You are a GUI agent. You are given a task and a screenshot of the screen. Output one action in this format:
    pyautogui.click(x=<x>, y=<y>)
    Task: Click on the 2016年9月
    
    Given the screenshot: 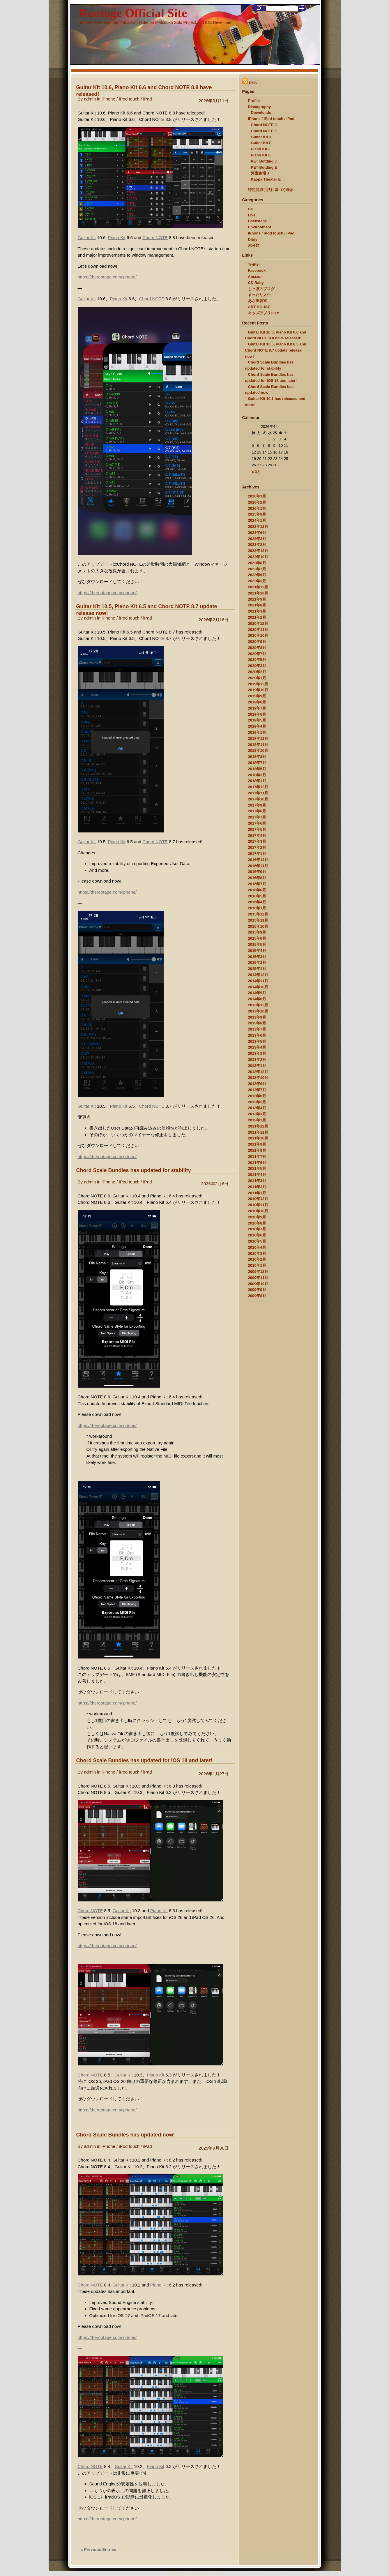 What is the action you would take?
    pyautogui.click(x=257, y=871)
    